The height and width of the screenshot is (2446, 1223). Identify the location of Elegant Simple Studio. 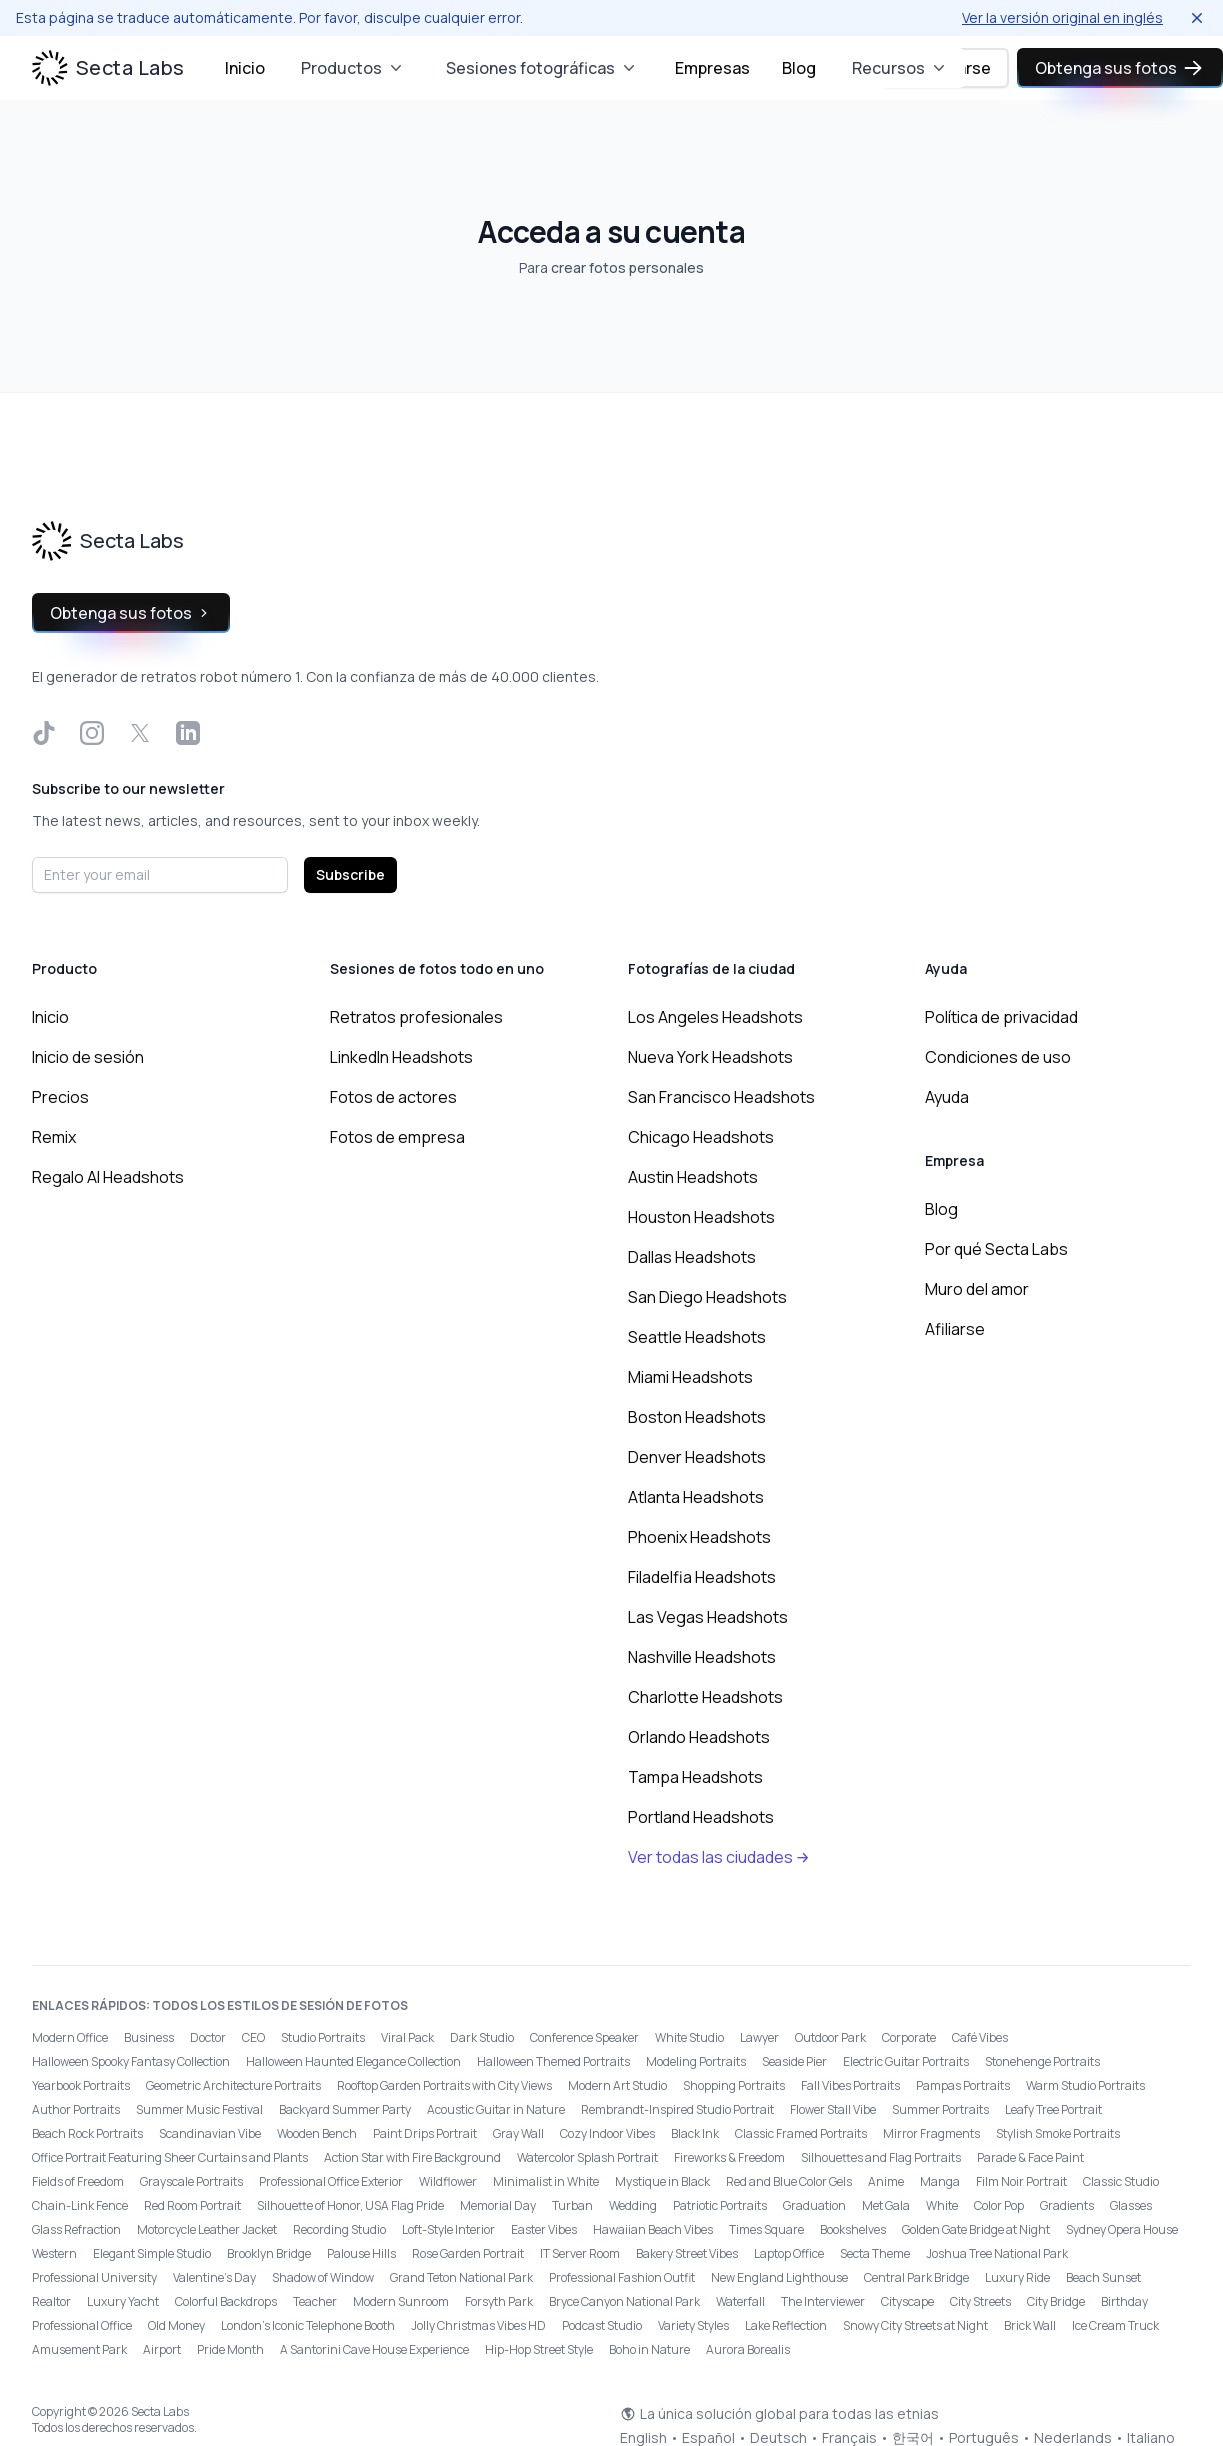
(152, 2253).